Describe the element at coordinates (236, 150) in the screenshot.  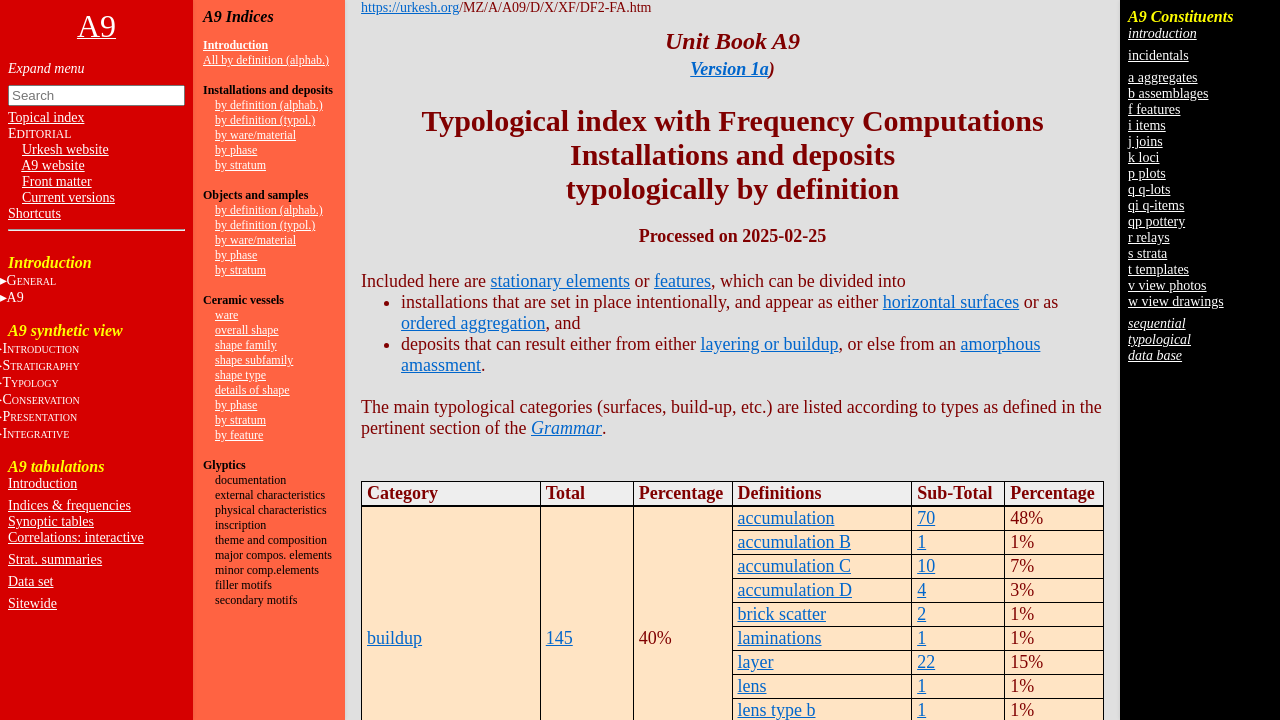
I see `by phase` at that location.